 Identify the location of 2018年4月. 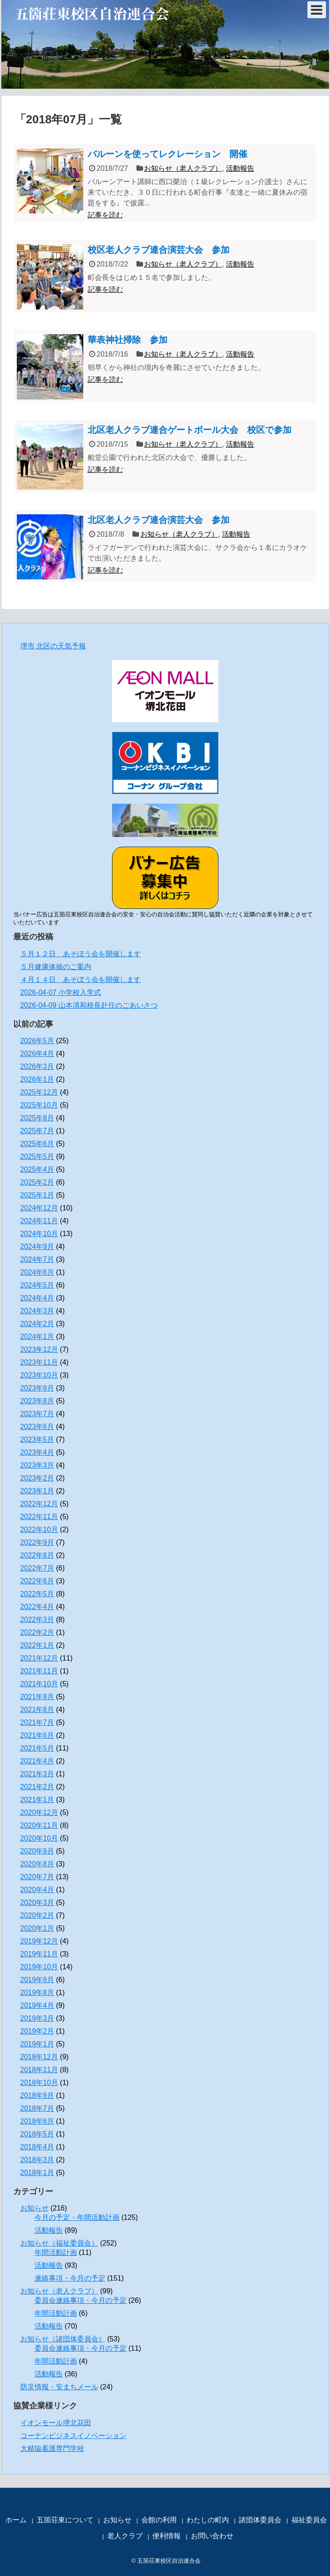
(37, 2147).